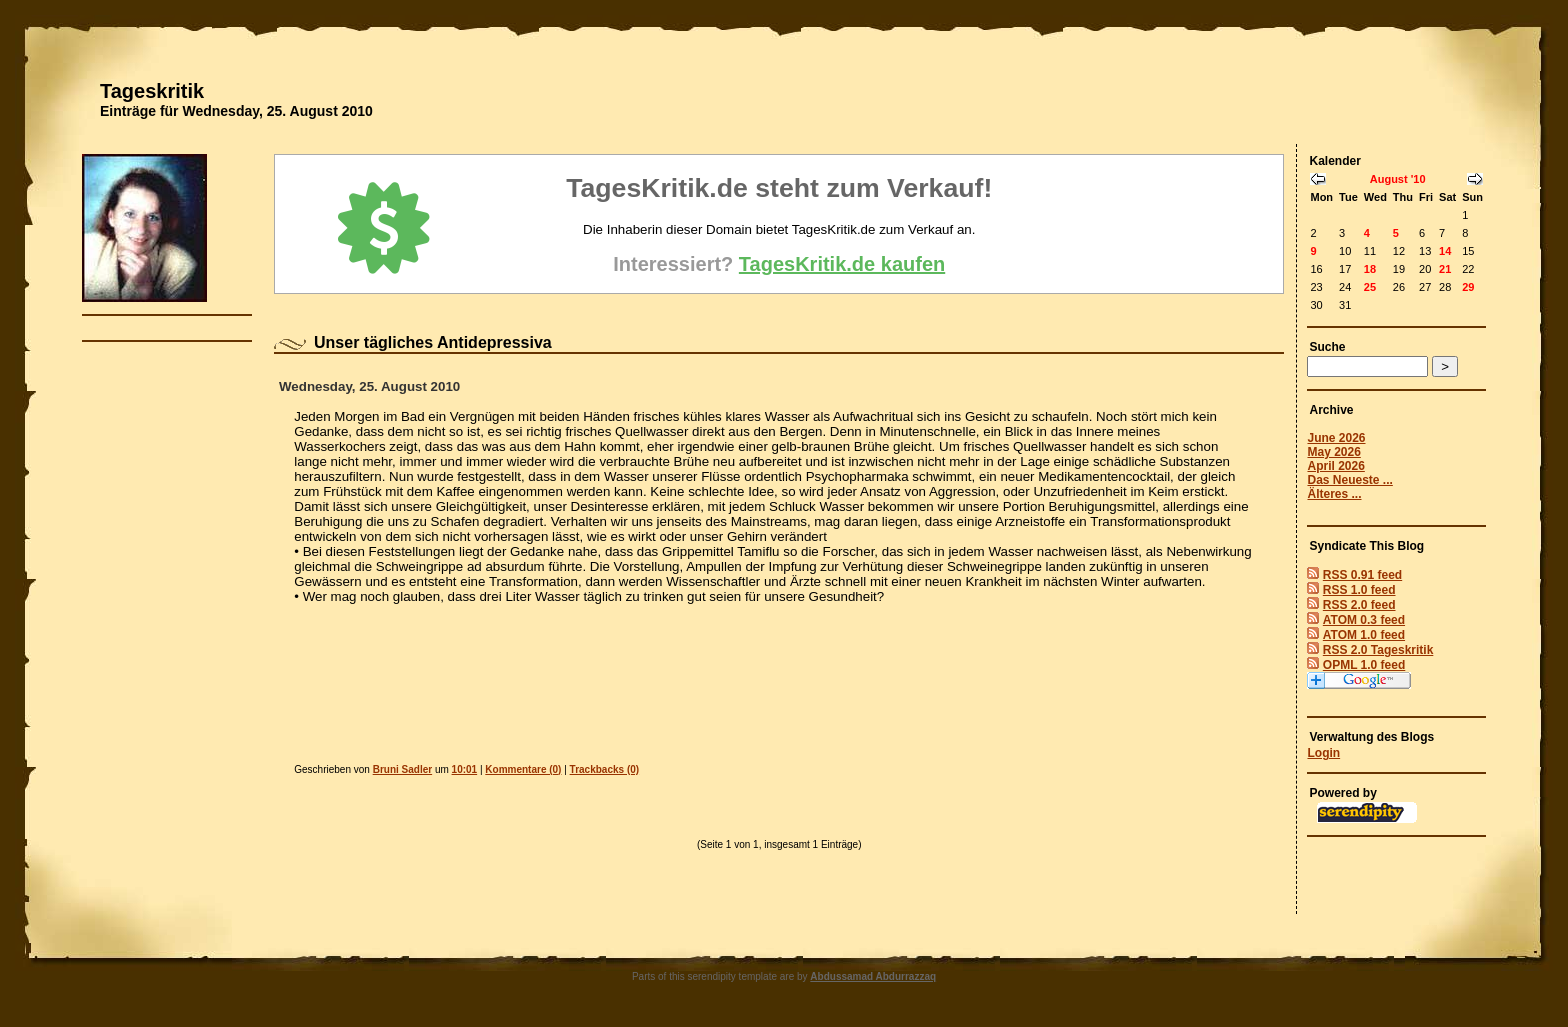 The width and height of the screenshot is (1568, 1027). I want to click on Kommentare (0), so click(523, 769).